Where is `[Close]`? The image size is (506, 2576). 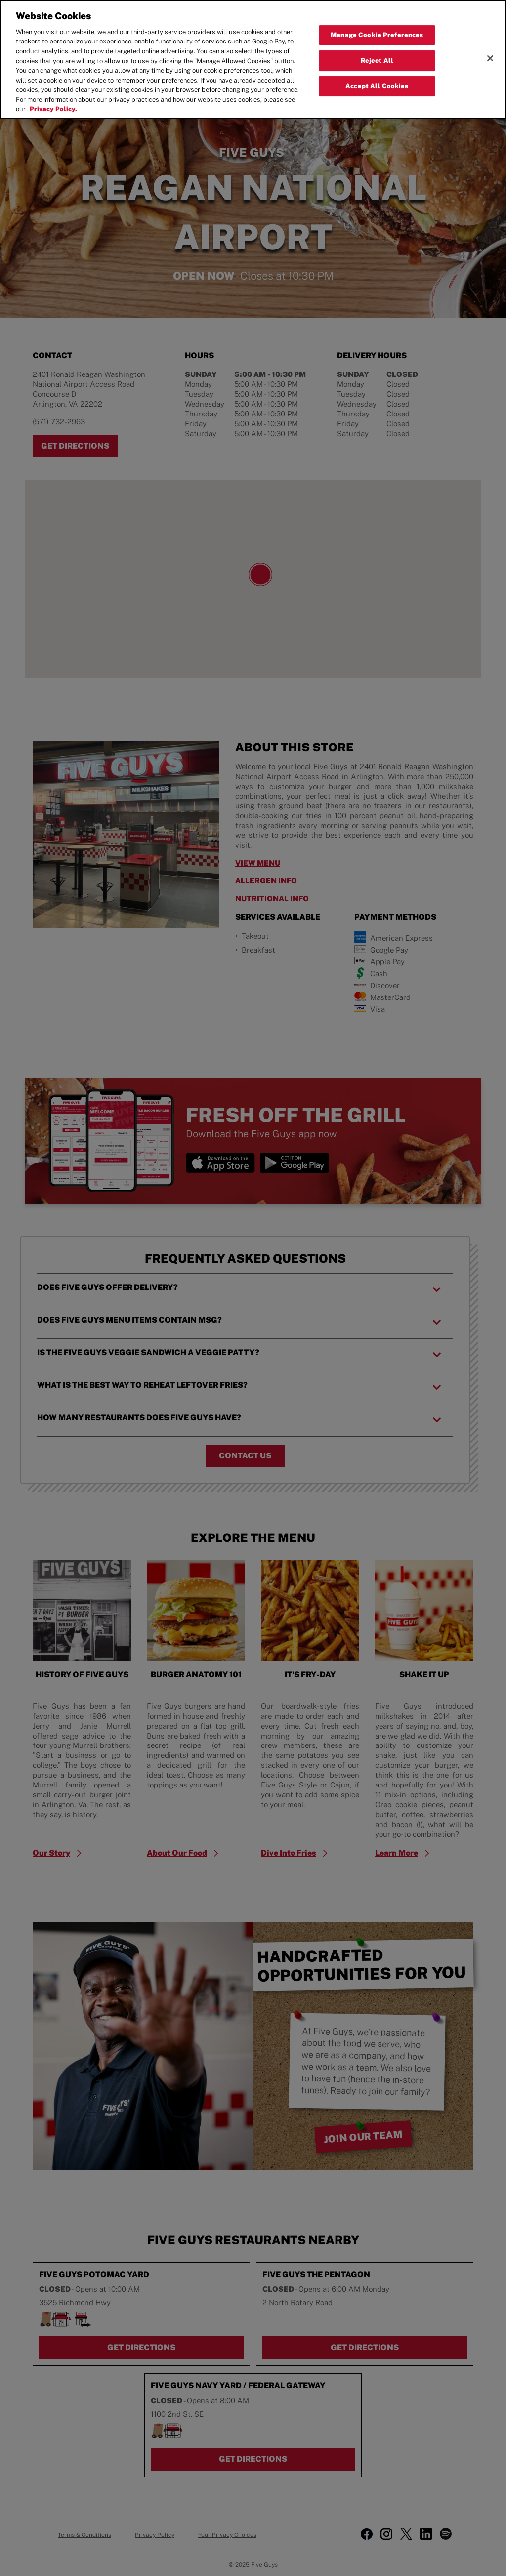
[Close] is located at coordinates (490, 58).